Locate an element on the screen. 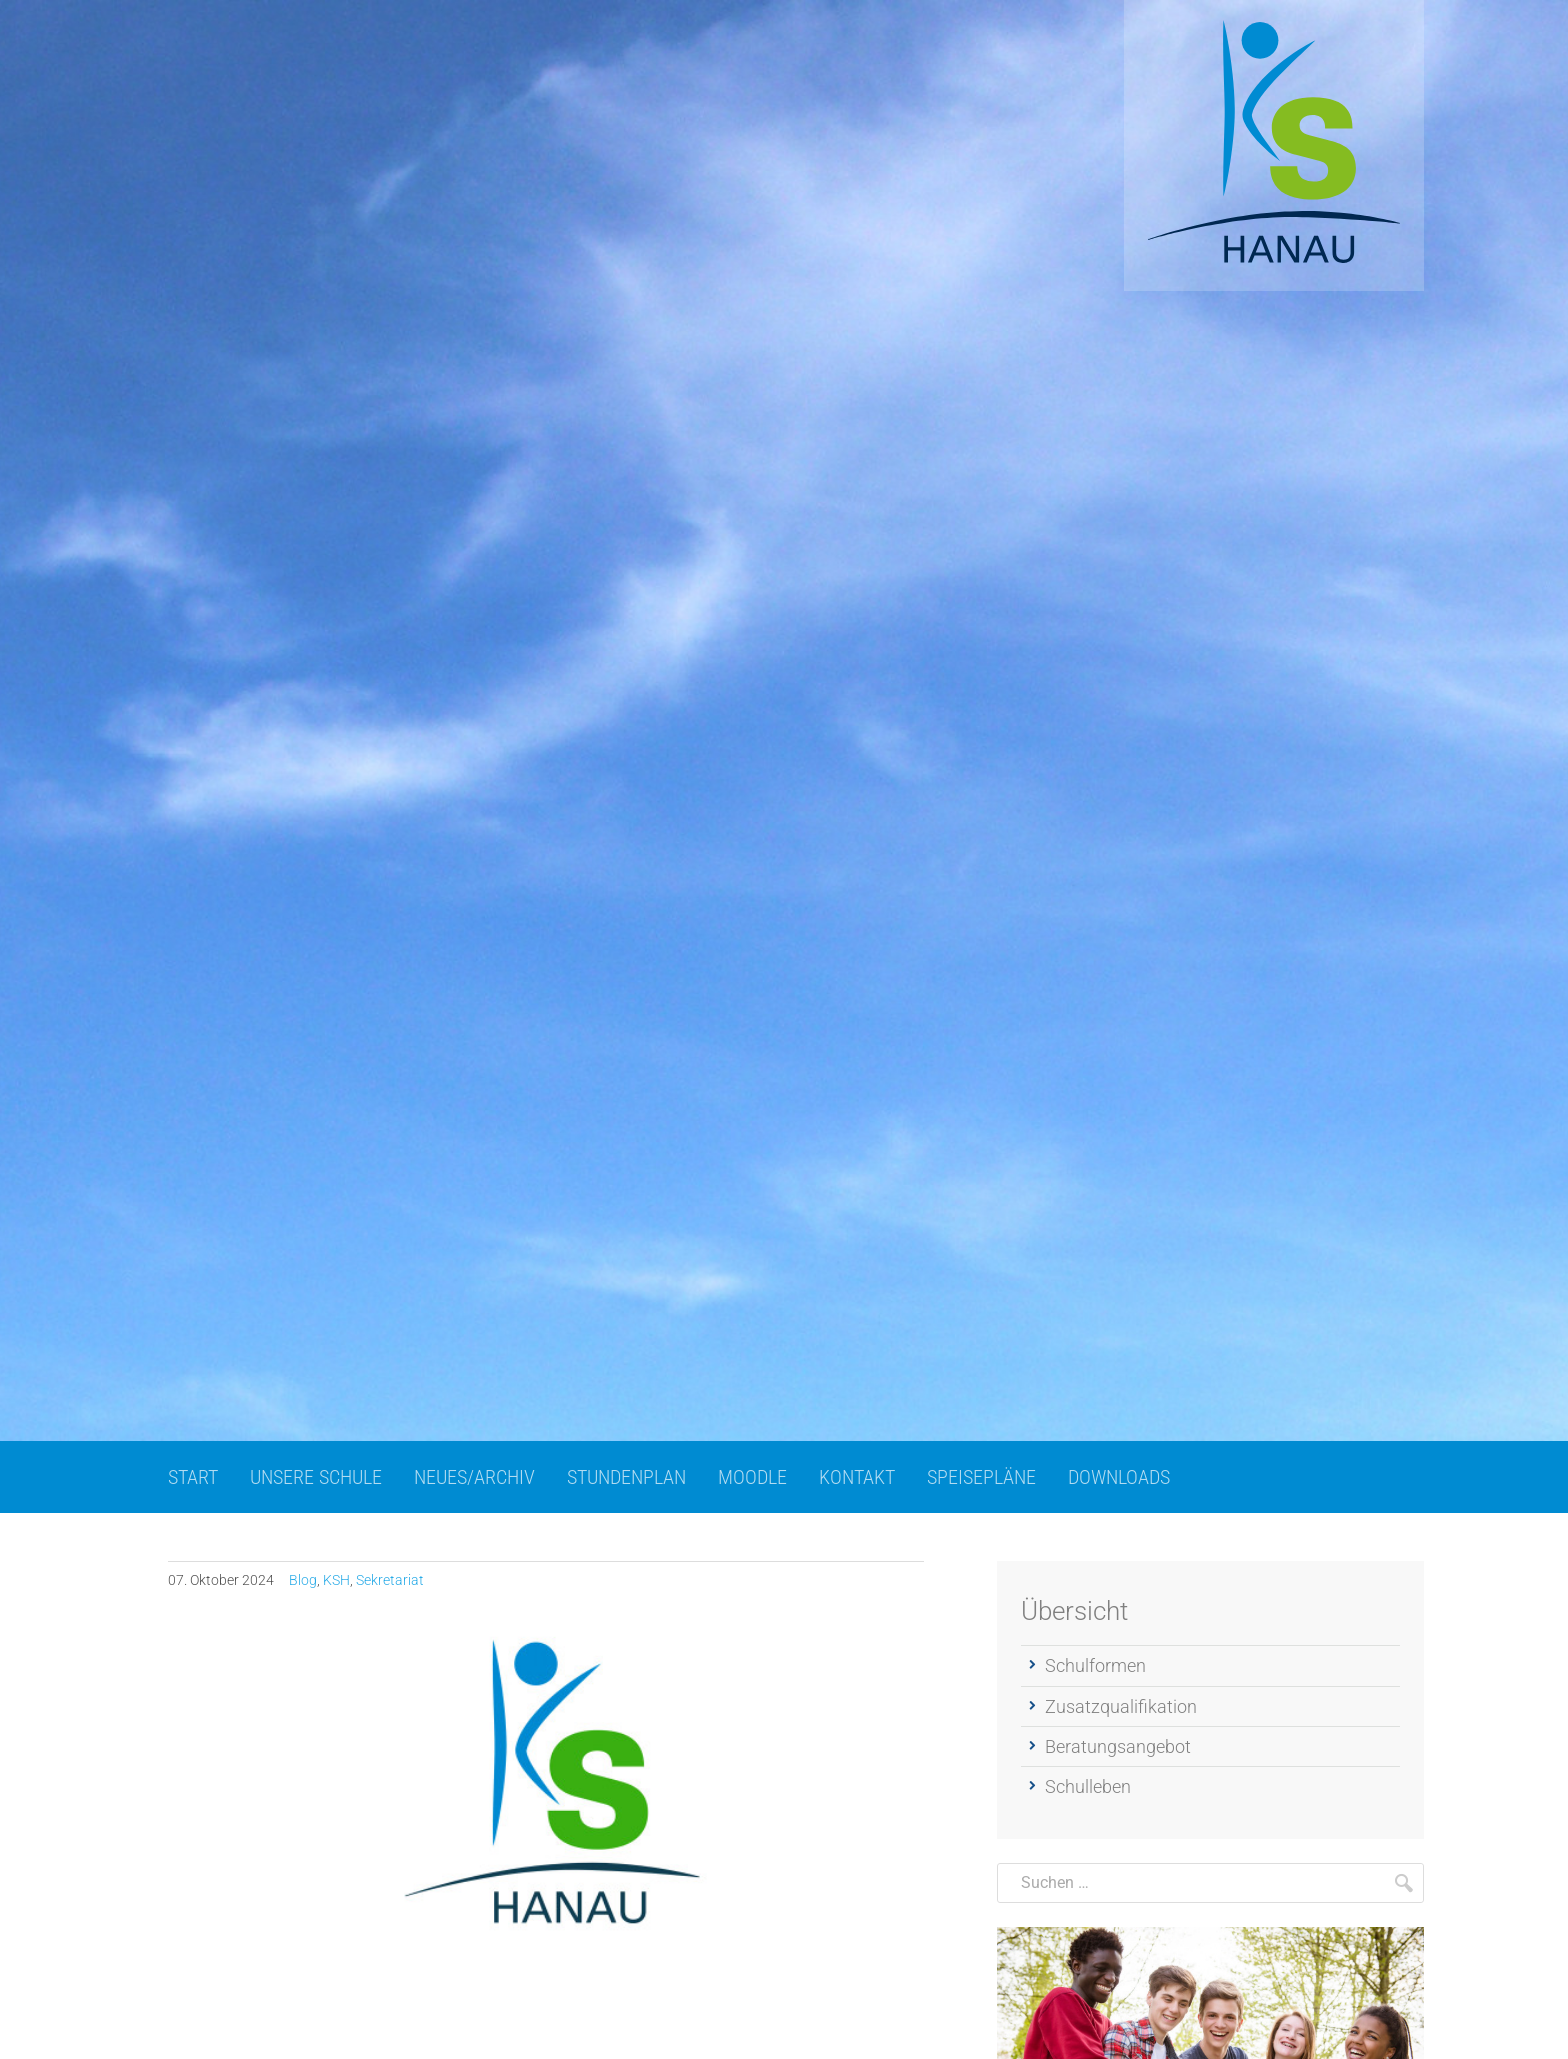 The width and height of the screenshot is (1568, 2059). KSH is located at coordinates (336, 1580).